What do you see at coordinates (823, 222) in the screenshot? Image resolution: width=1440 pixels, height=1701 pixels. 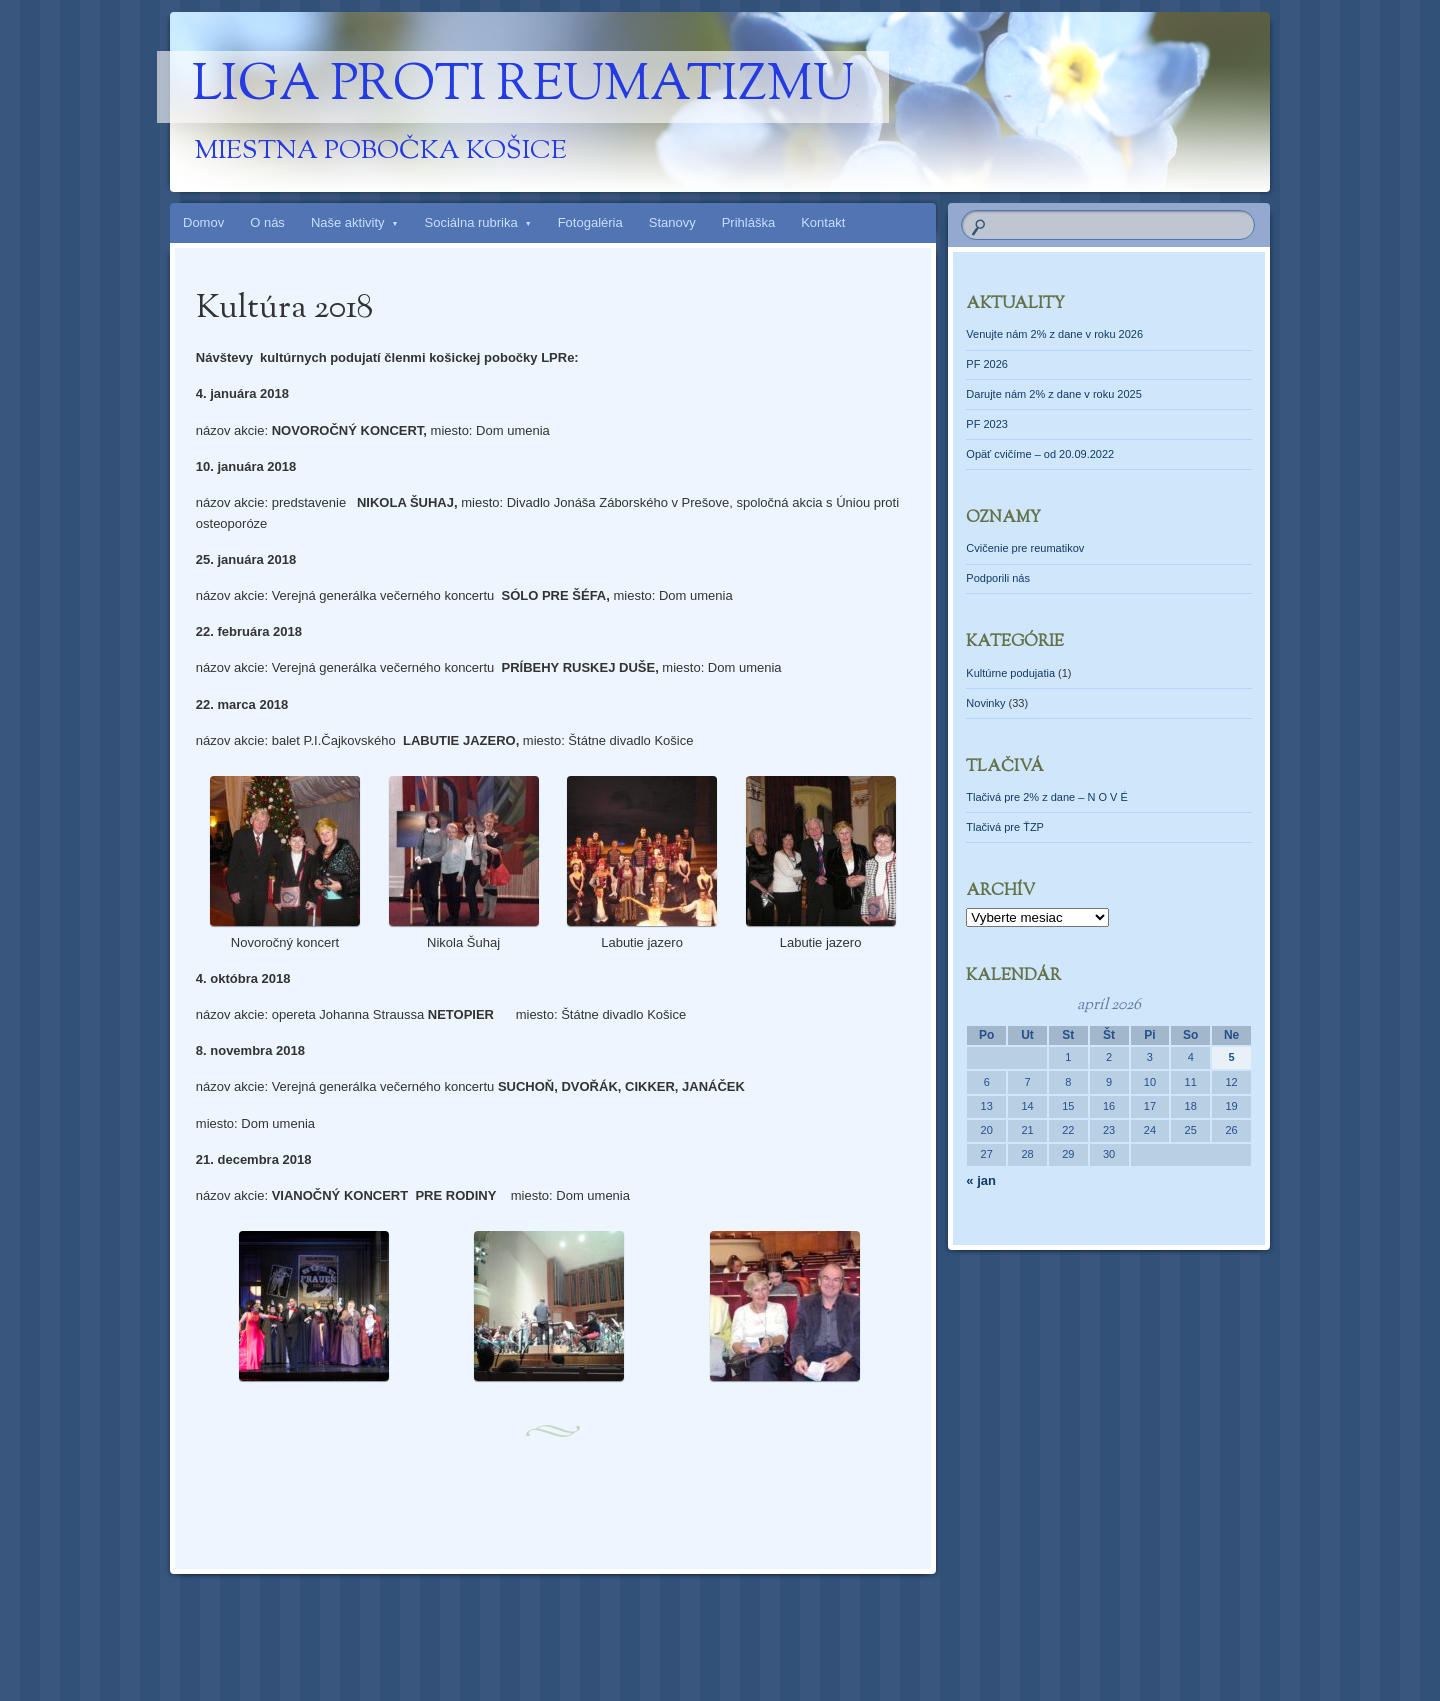 I see `Kontakt` at bounding box center [823, 222].